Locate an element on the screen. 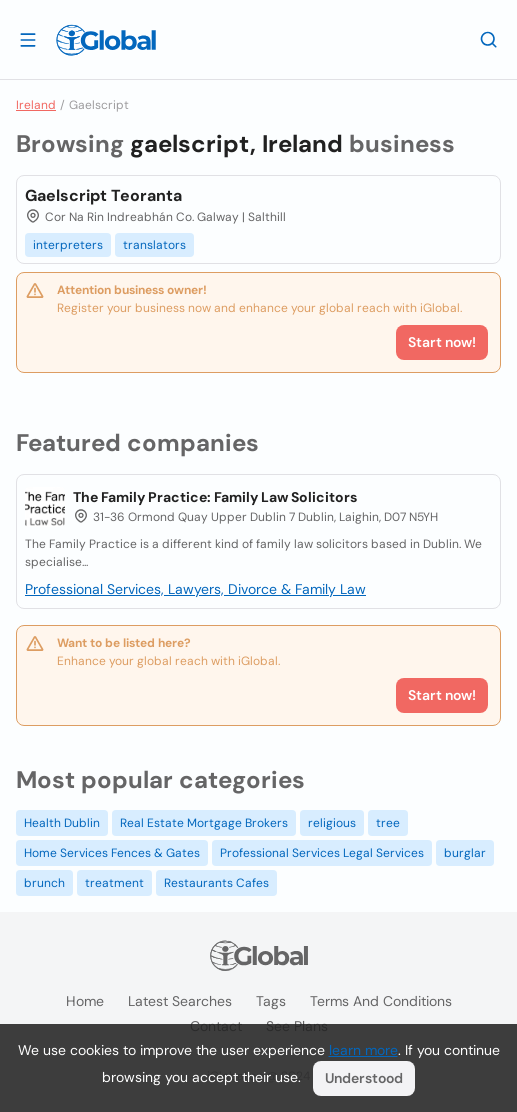 The image size is (517, 1112). translators is located at coordinates (154, 245).